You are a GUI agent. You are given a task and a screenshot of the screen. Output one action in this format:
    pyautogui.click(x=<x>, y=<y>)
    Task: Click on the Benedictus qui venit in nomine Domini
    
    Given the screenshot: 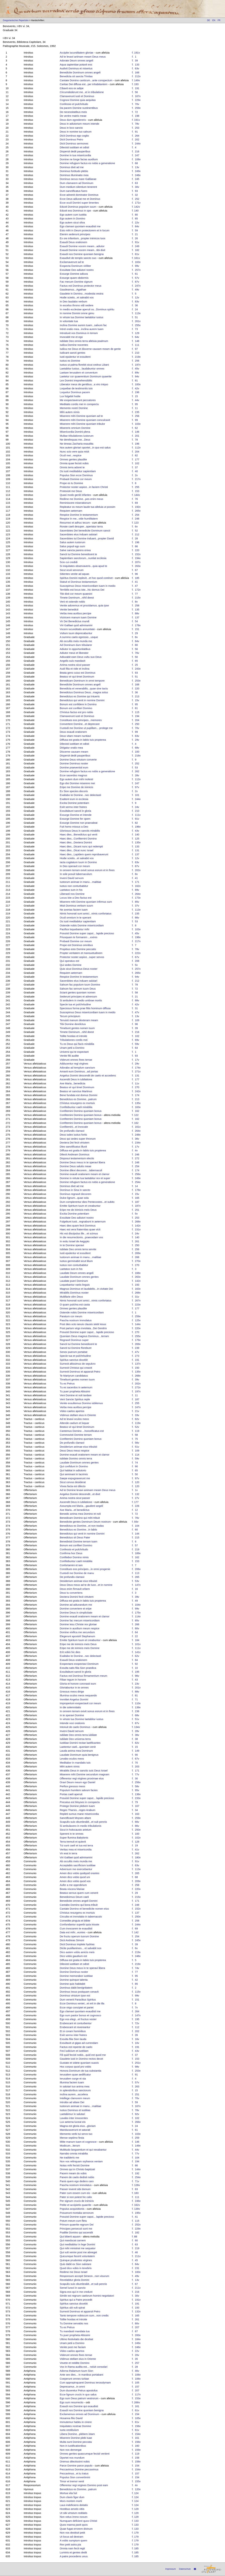 What is the action you would take?
    pyautogui.click(x=82, y=700)
    